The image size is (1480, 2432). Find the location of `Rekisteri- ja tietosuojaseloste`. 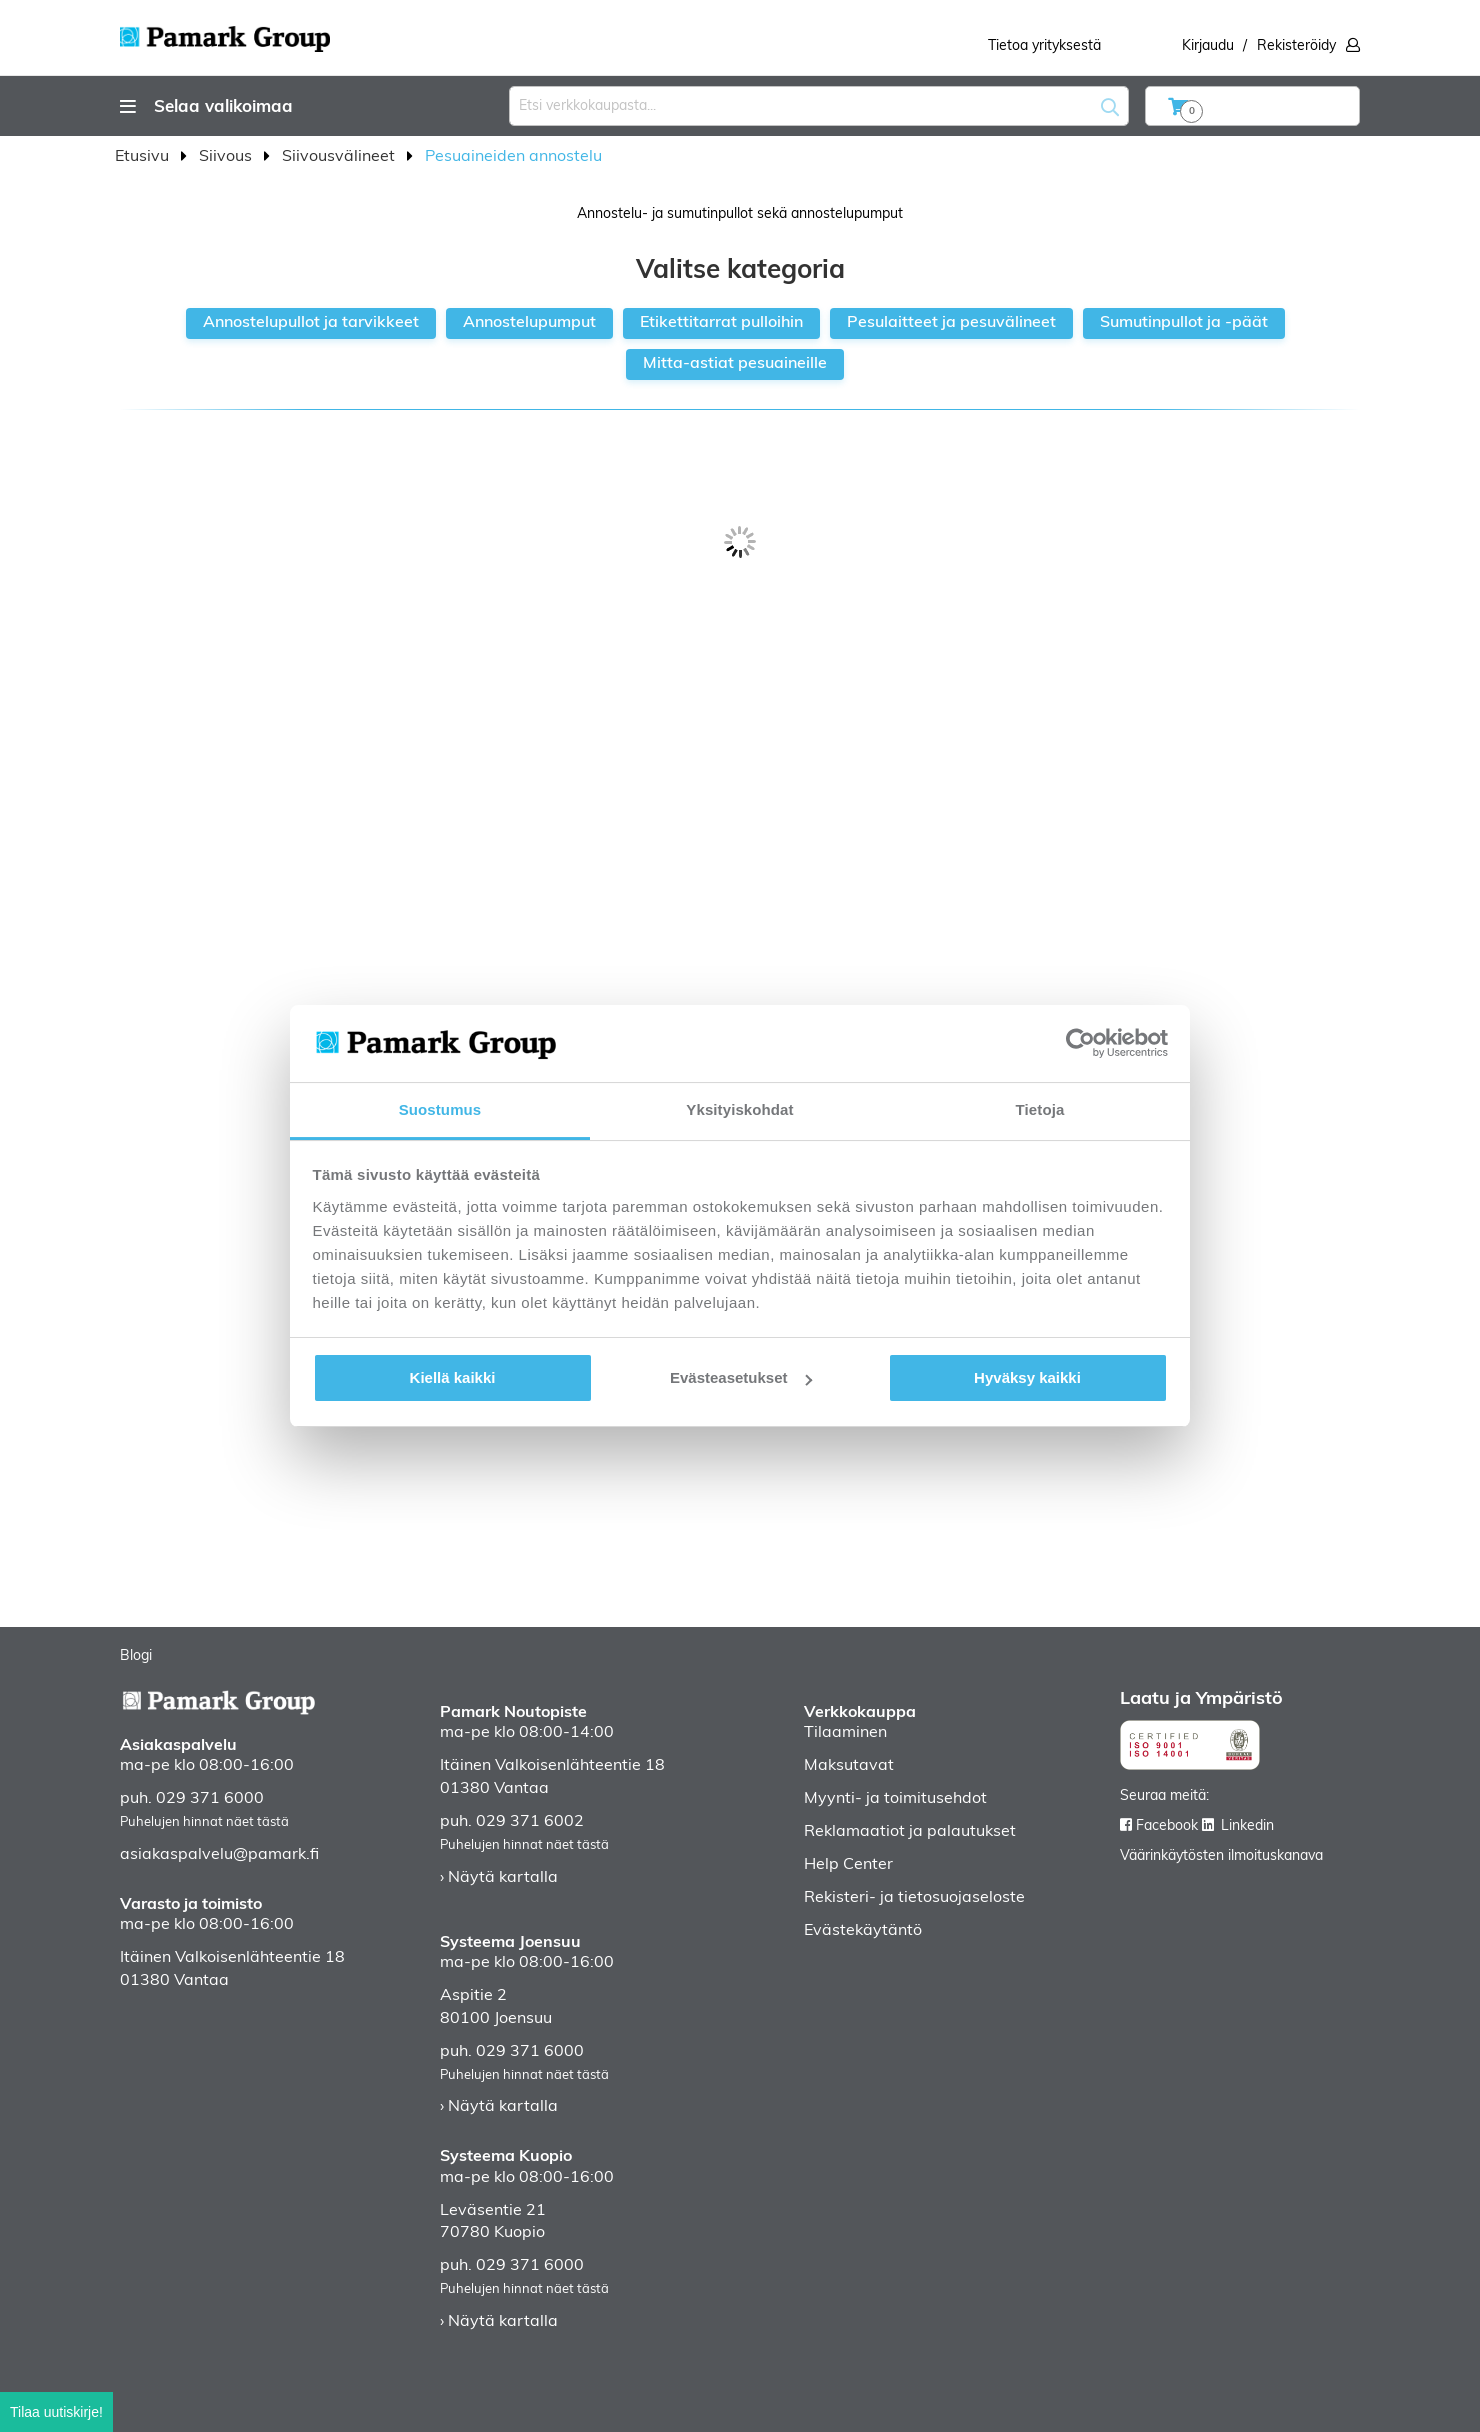

Rekisteri- ja tietosuojaseloste is located at coordinates (914, 1898).